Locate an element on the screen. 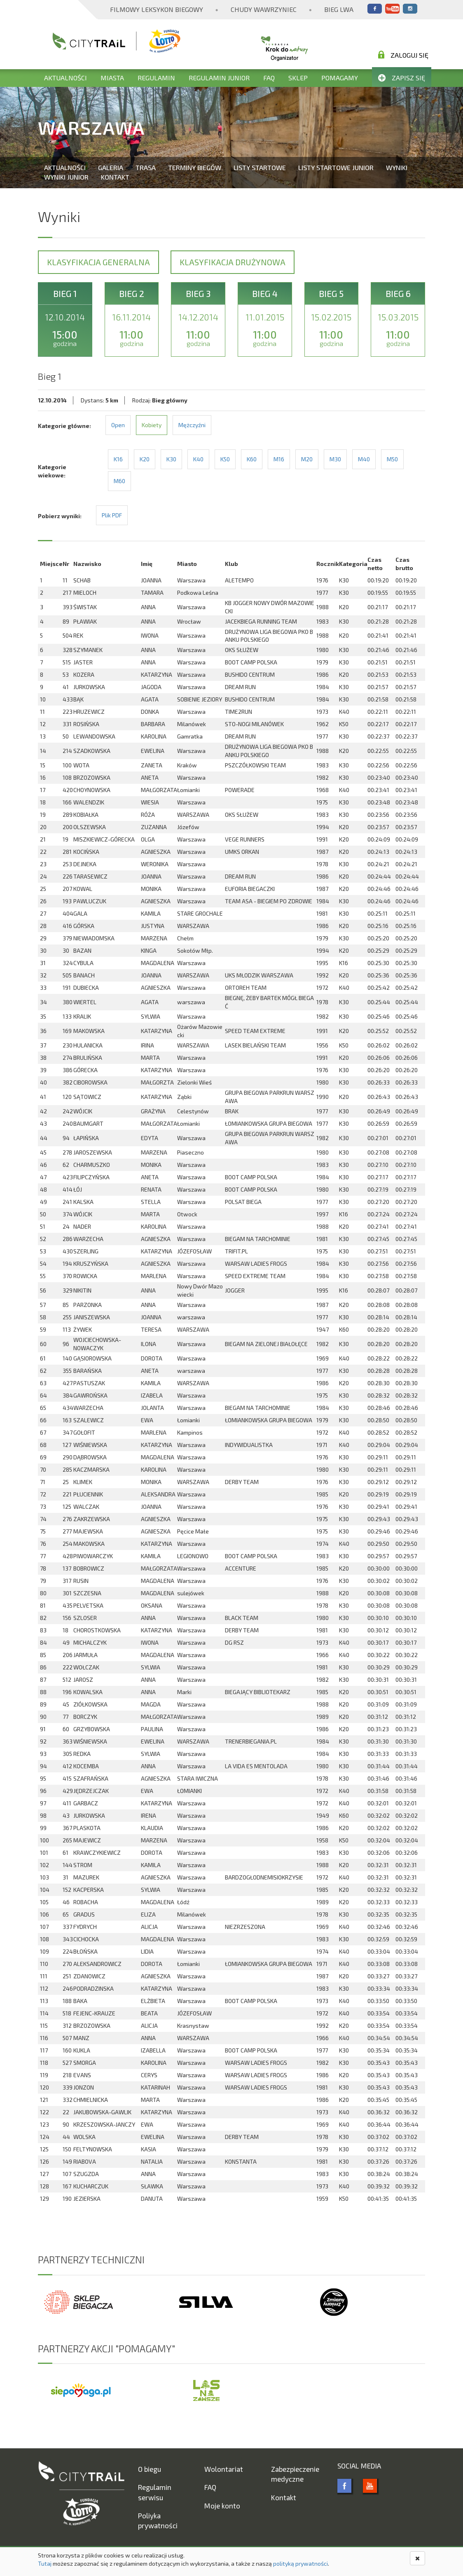 The height and width of the screenshot is (2576, 463). M60 is located at coordinates (119, 480).